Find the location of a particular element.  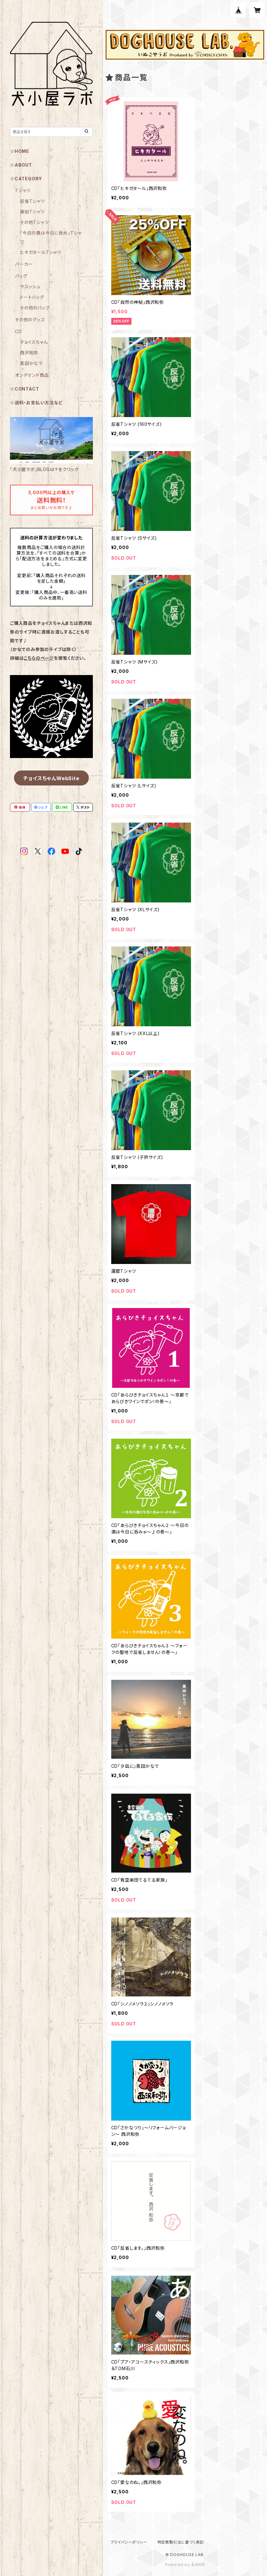

プライバシーポリシー is located at coordinates (129, 2542).